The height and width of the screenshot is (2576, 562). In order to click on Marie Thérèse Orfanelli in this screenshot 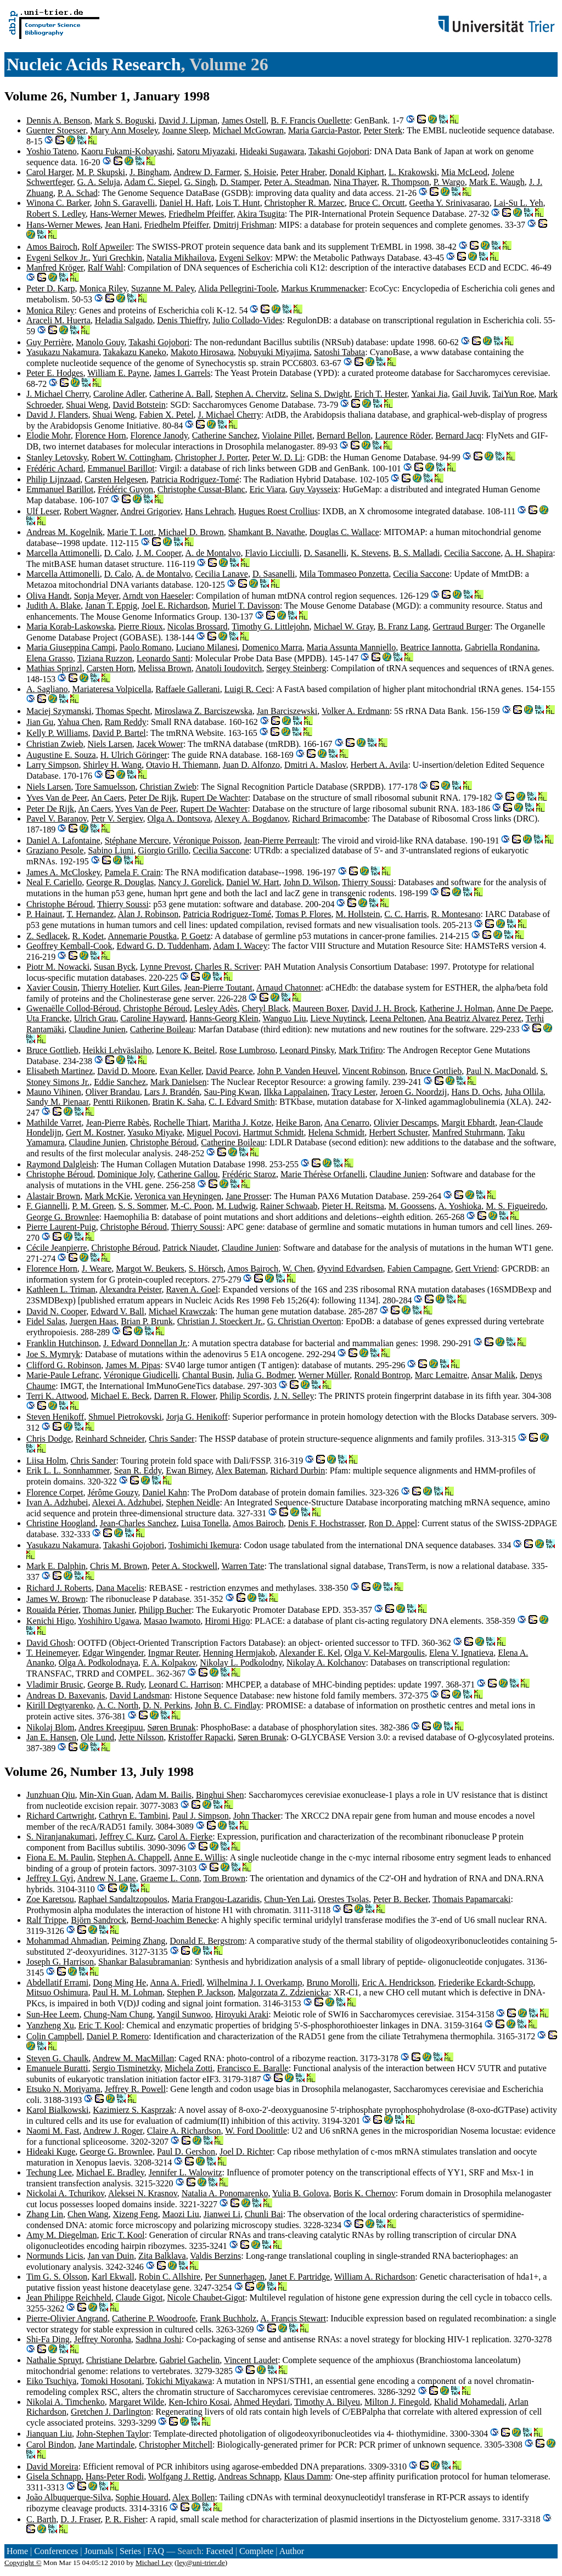, I will do `click(322, 1174)`.